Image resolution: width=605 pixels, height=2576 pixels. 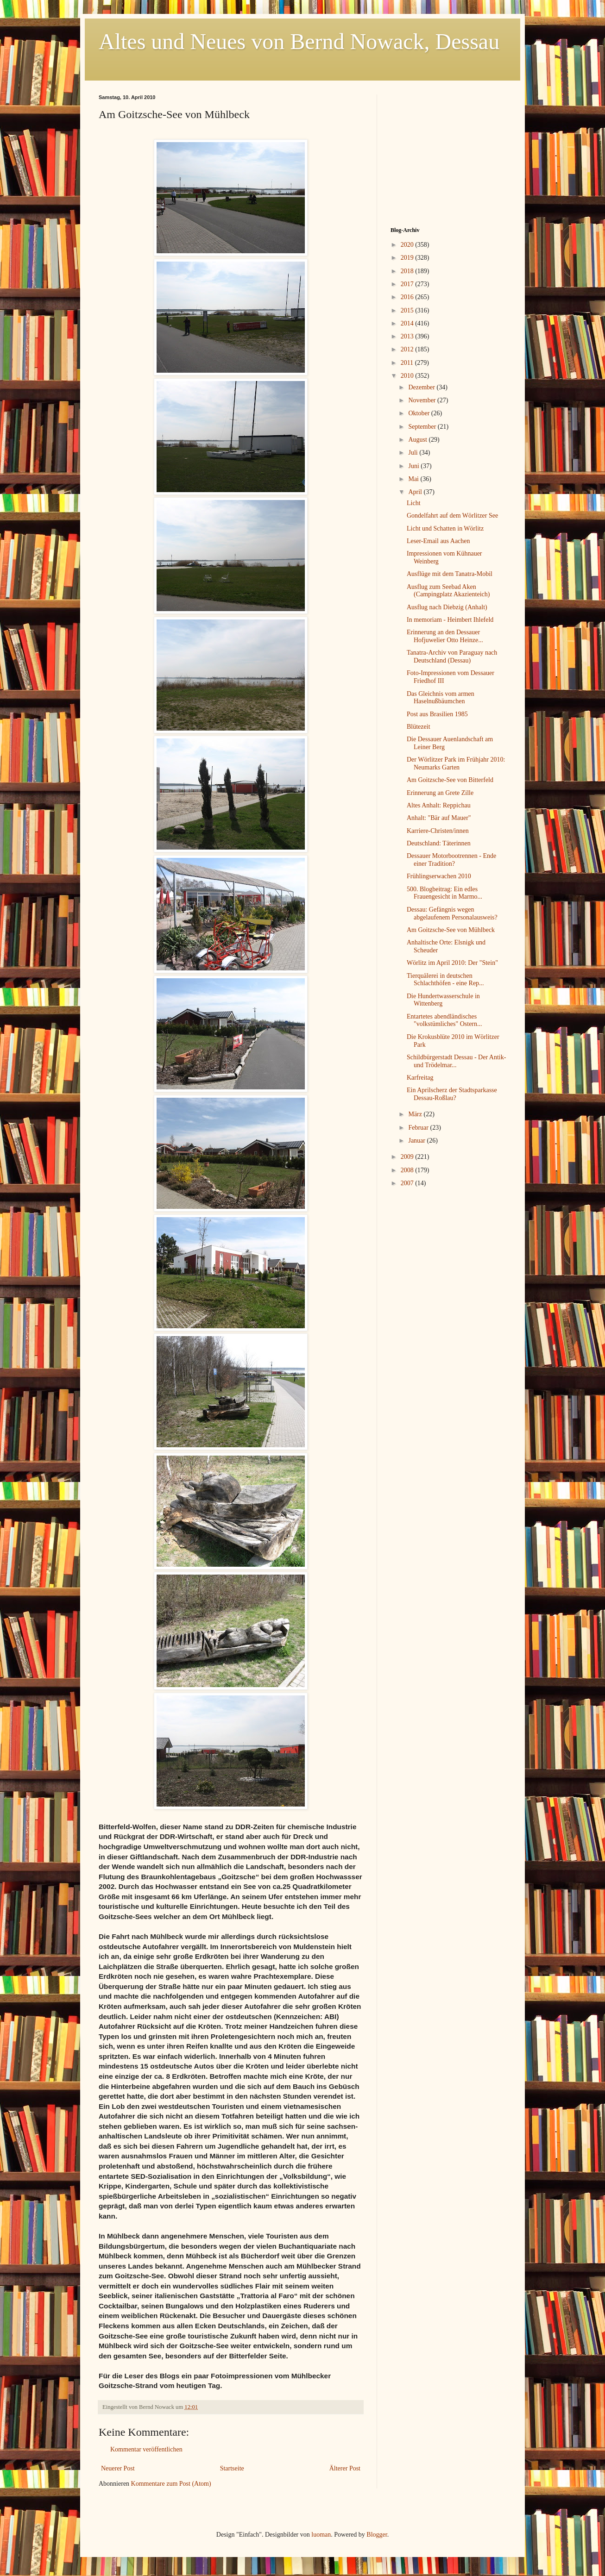 I want to click on Älterer Post, so click(x=344, y=2468).